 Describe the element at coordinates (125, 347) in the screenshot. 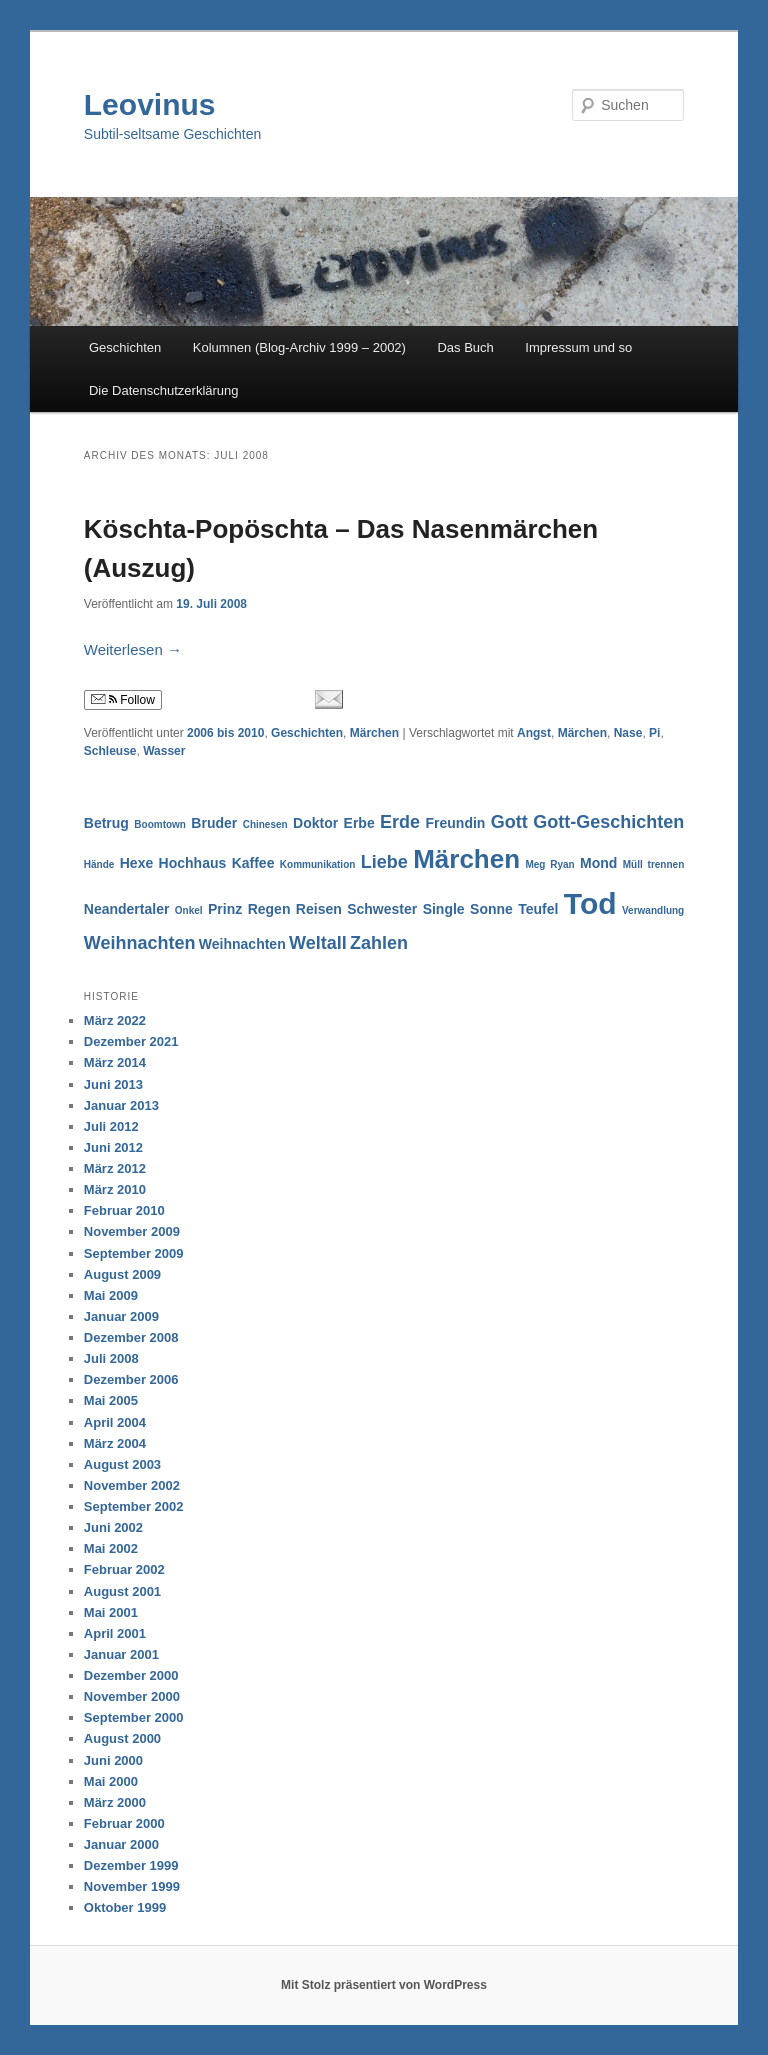

I see `Geschichten` at that location.